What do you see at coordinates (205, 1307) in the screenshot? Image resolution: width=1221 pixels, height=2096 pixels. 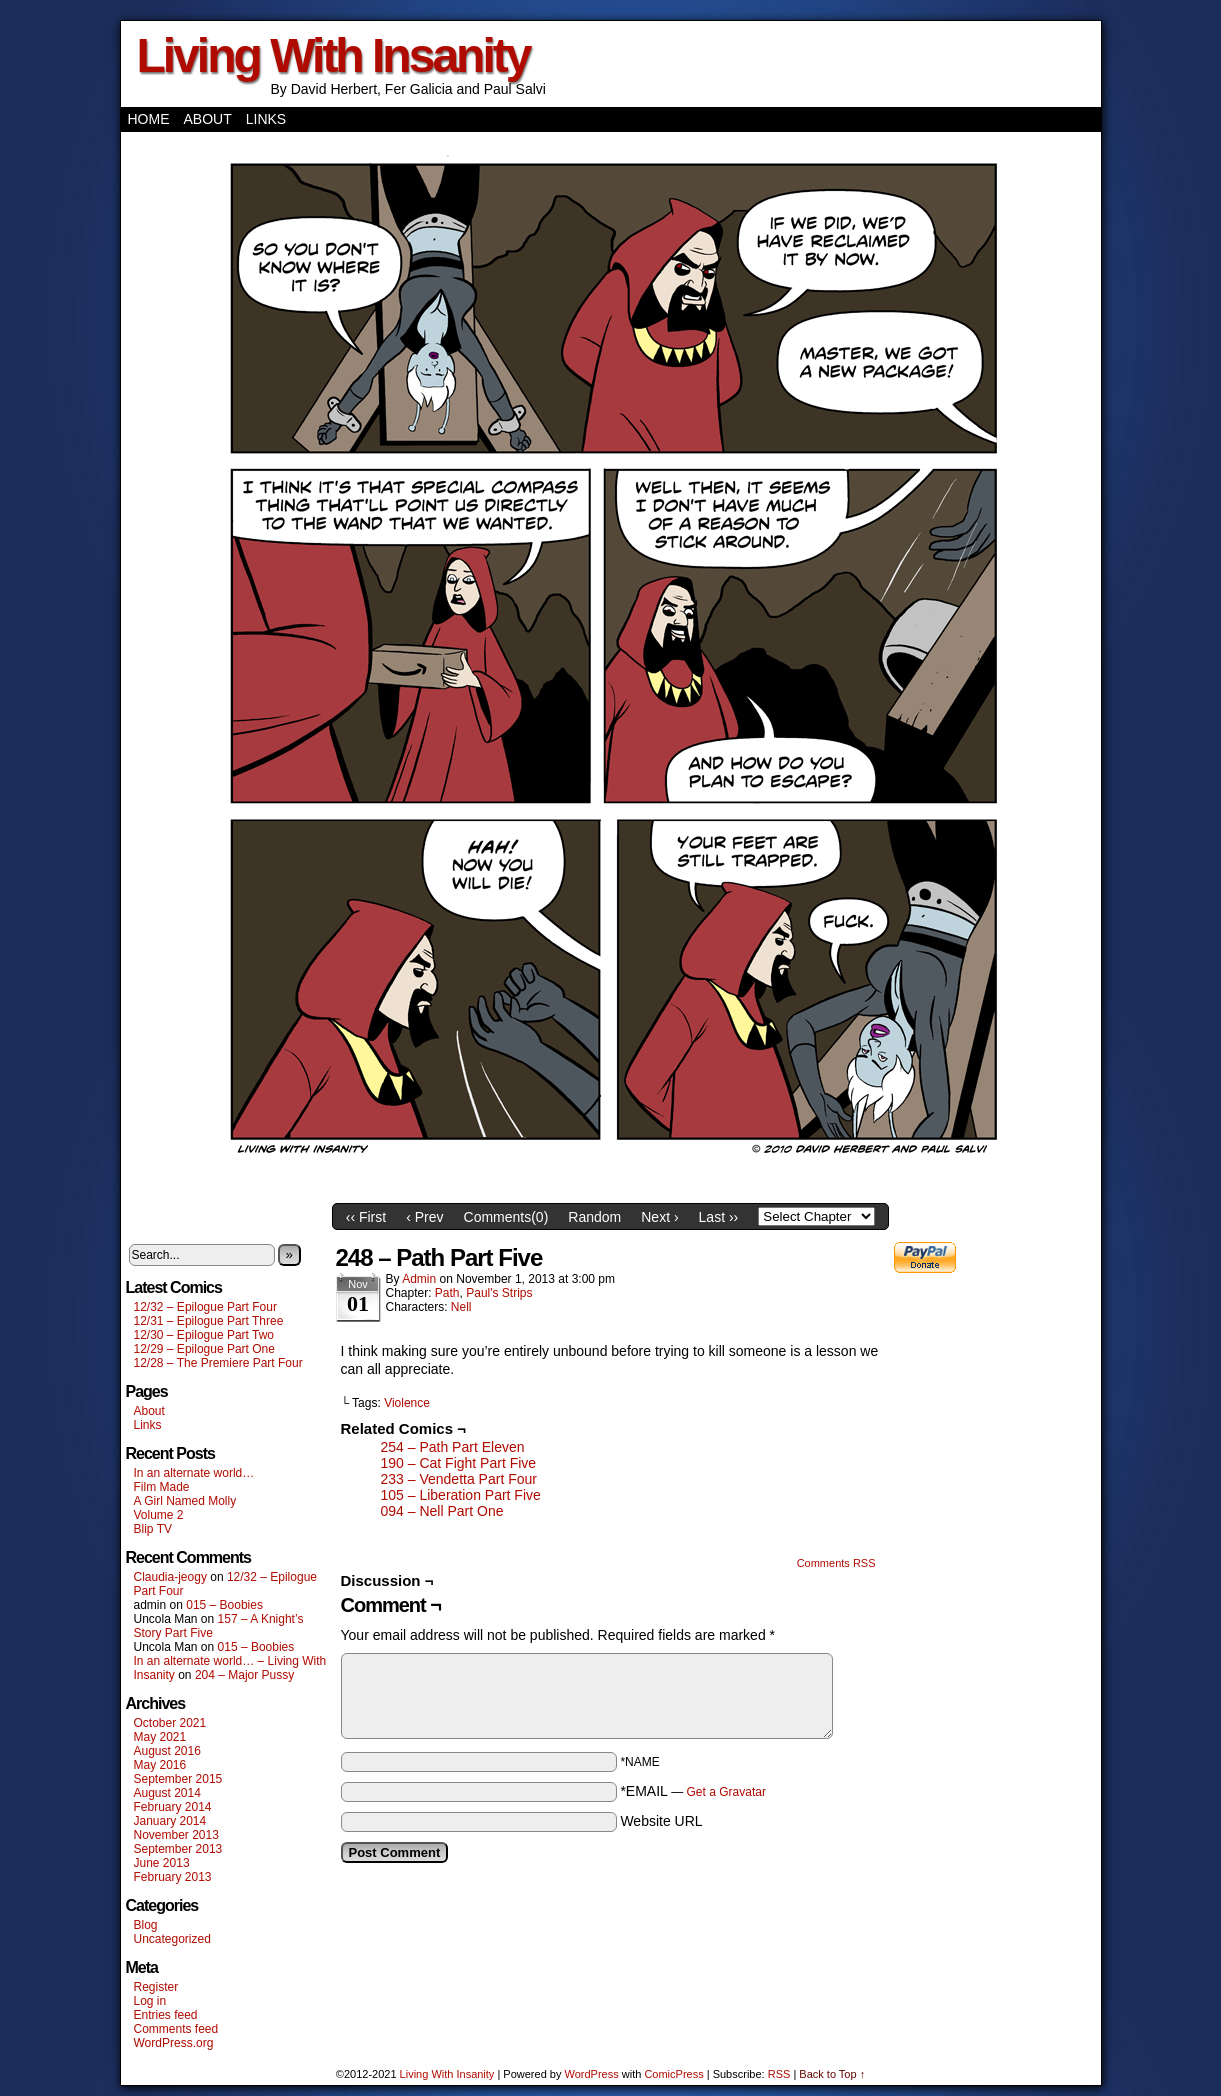 I see `12/32 – Epilogue Part Four` at bounding box center [205, 1307].